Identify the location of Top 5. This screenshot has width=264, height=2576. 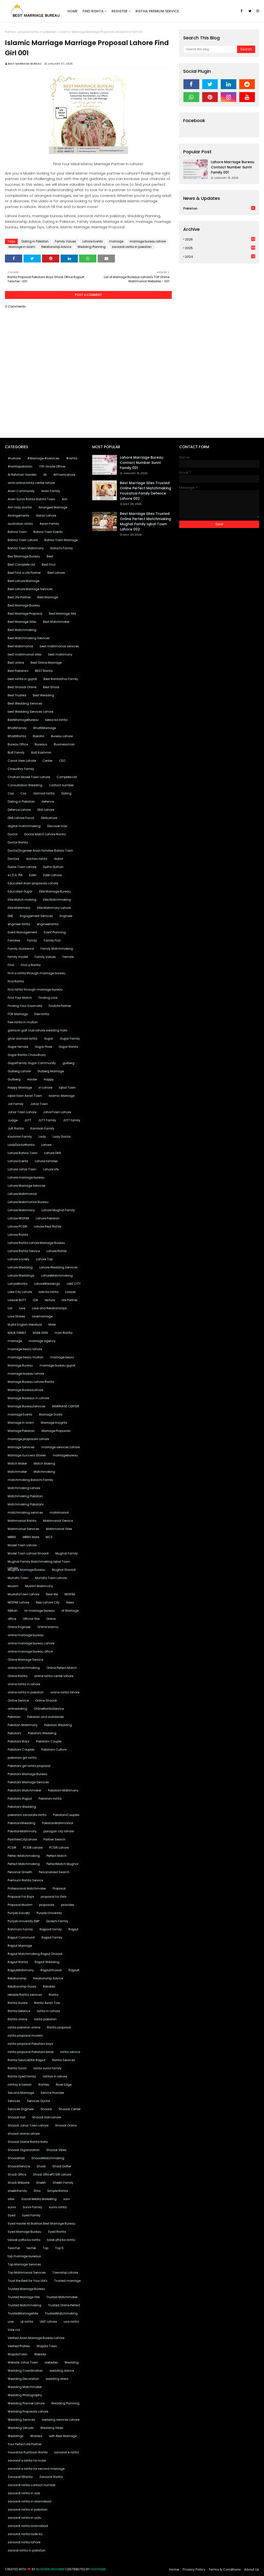
(59, 2248).